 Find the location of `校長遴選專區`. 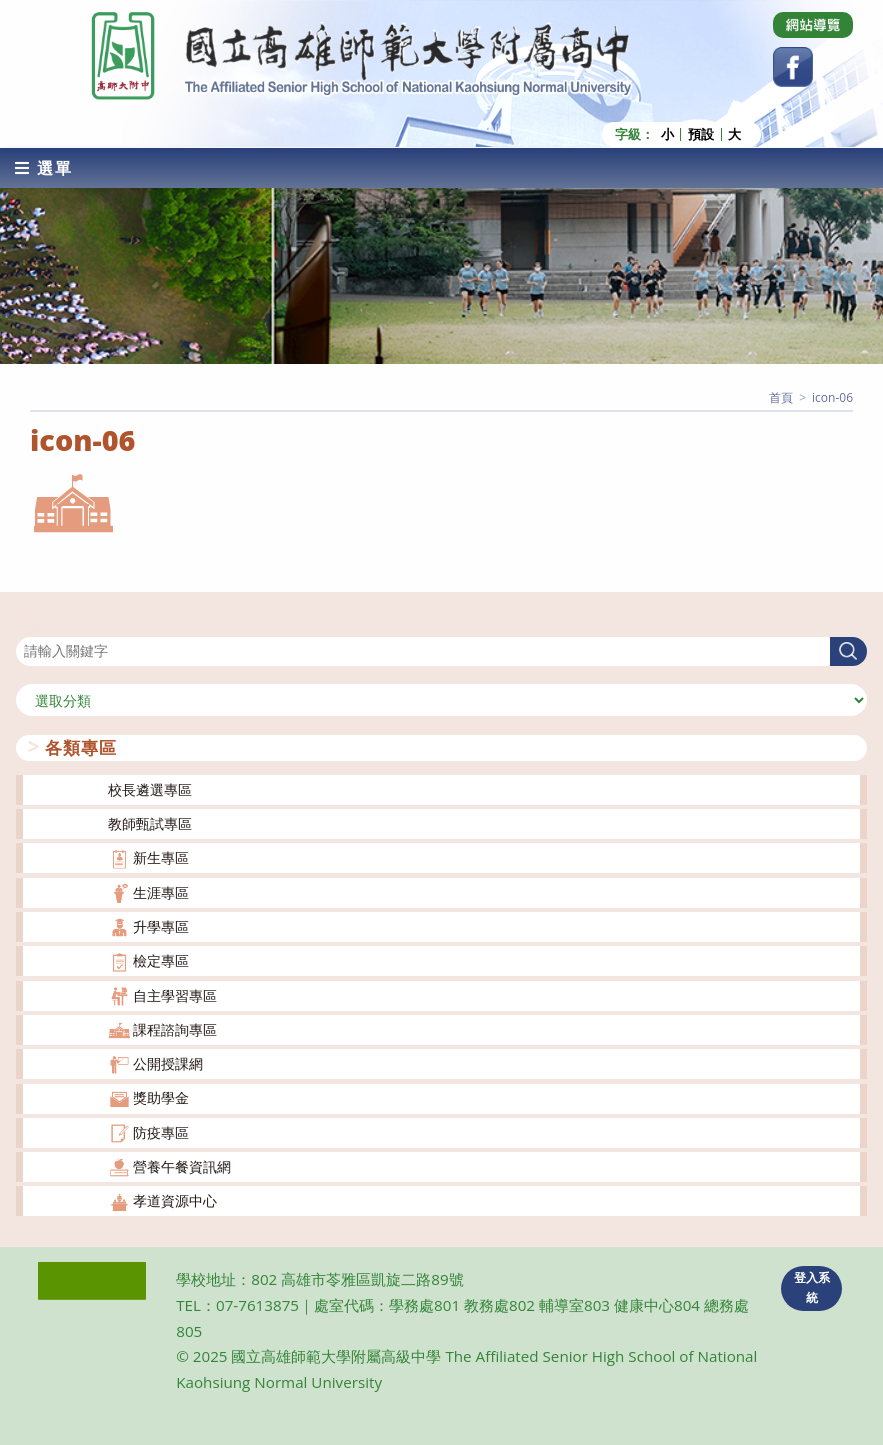

校長遴選專區 is located at coordinates (150, 788).